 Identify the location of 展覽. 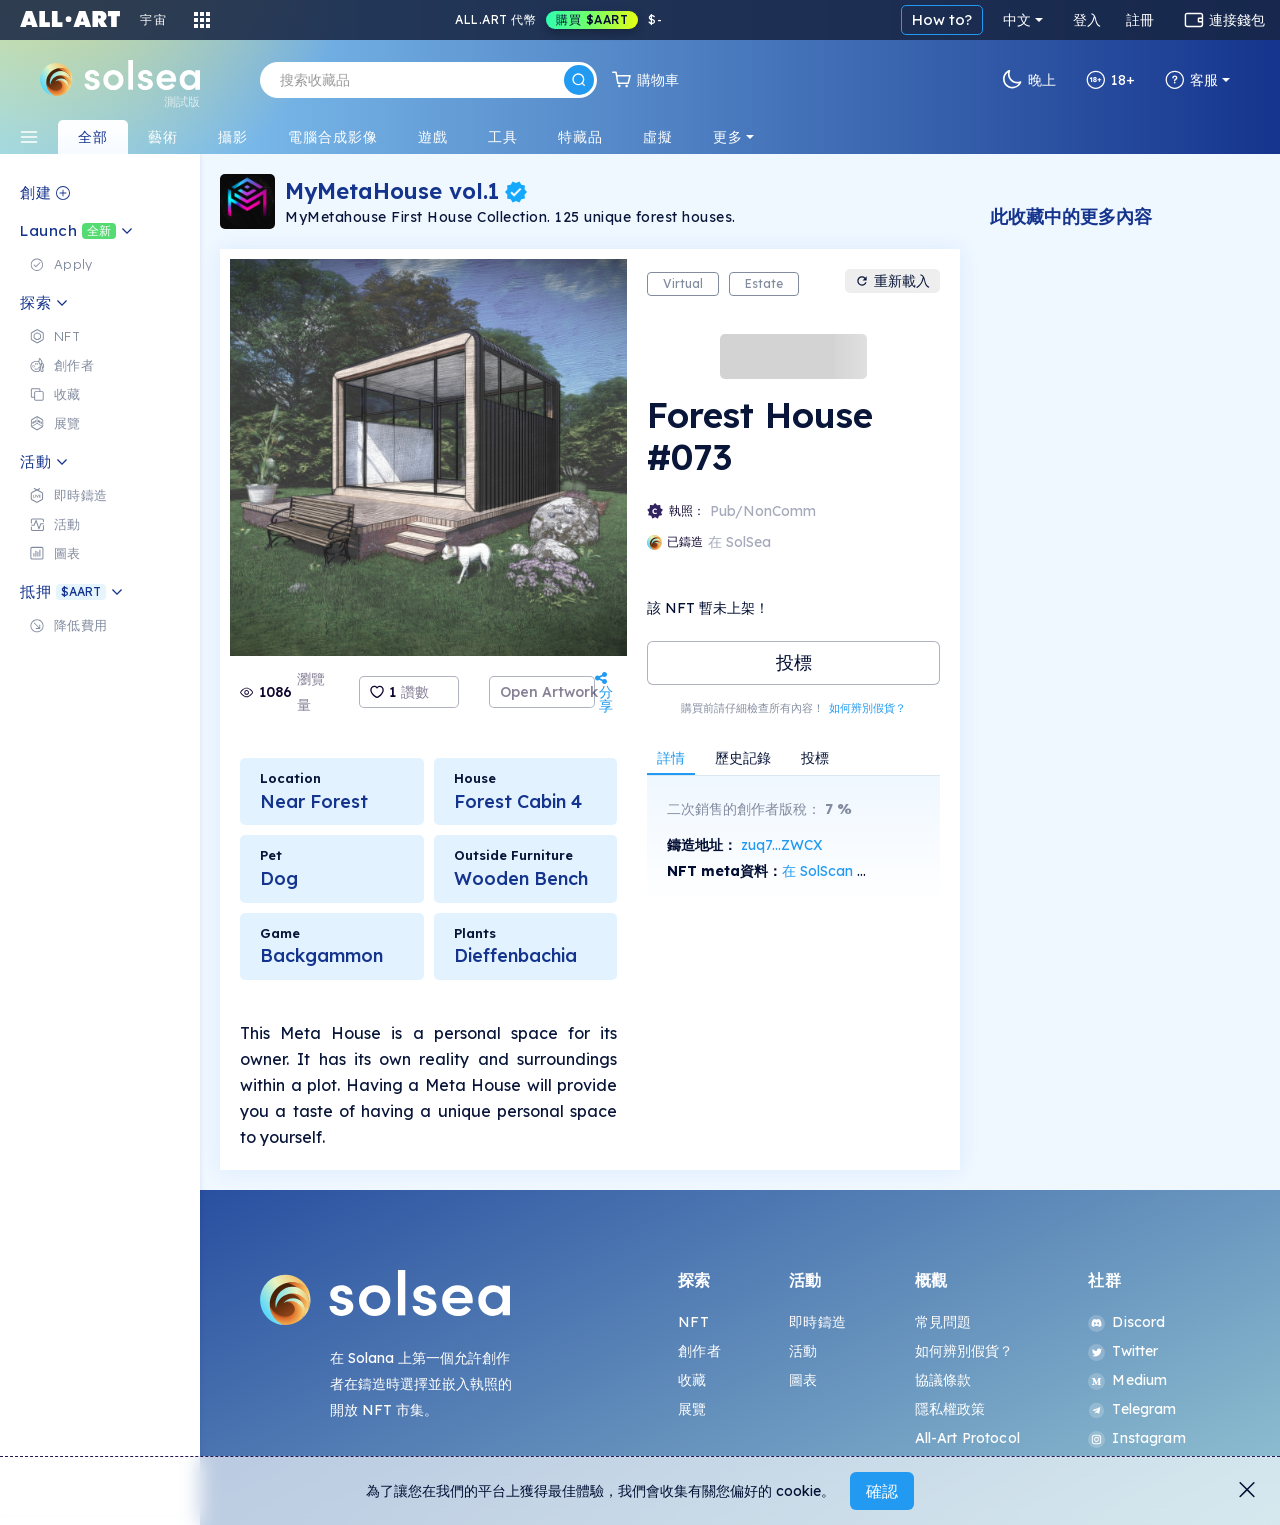
(692, 1409).